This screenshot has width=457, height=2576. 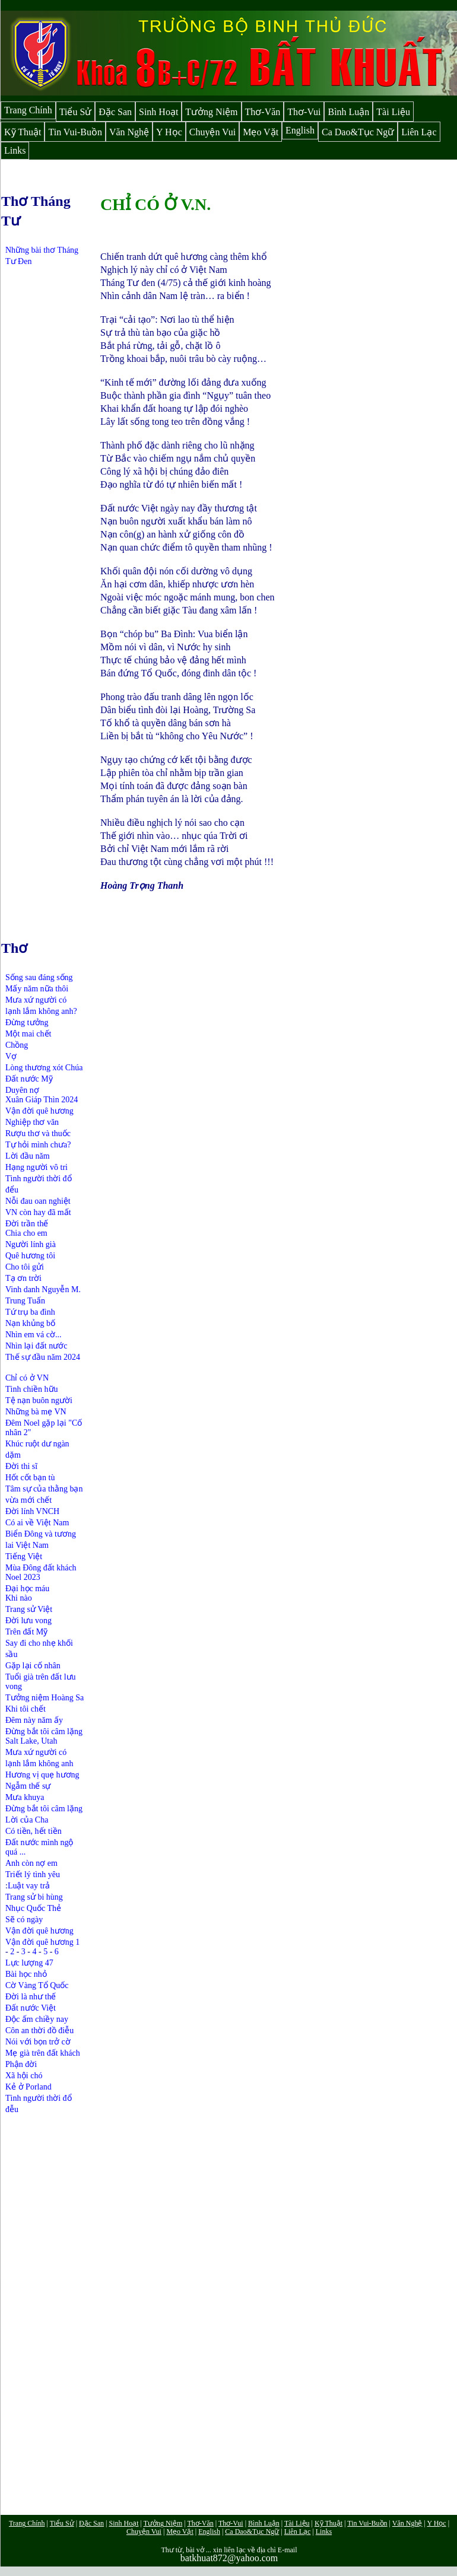 What do you see at coordinates (29, 1885) in the screenshot?
I see `Luật vay trả` at bounding box center [29, 1885].